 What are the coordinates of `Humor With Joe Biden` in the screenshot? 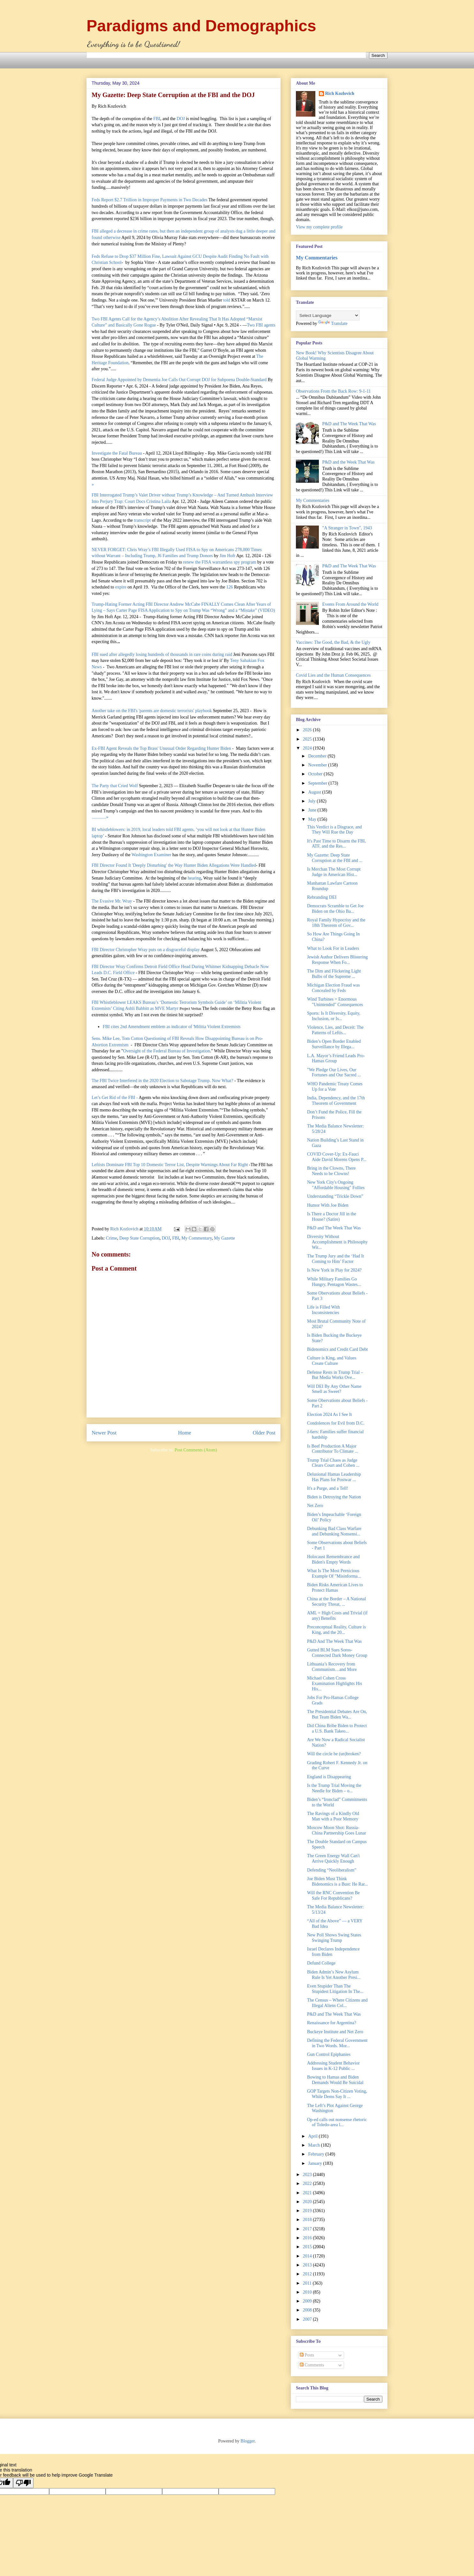 It's located at (327, 1205).